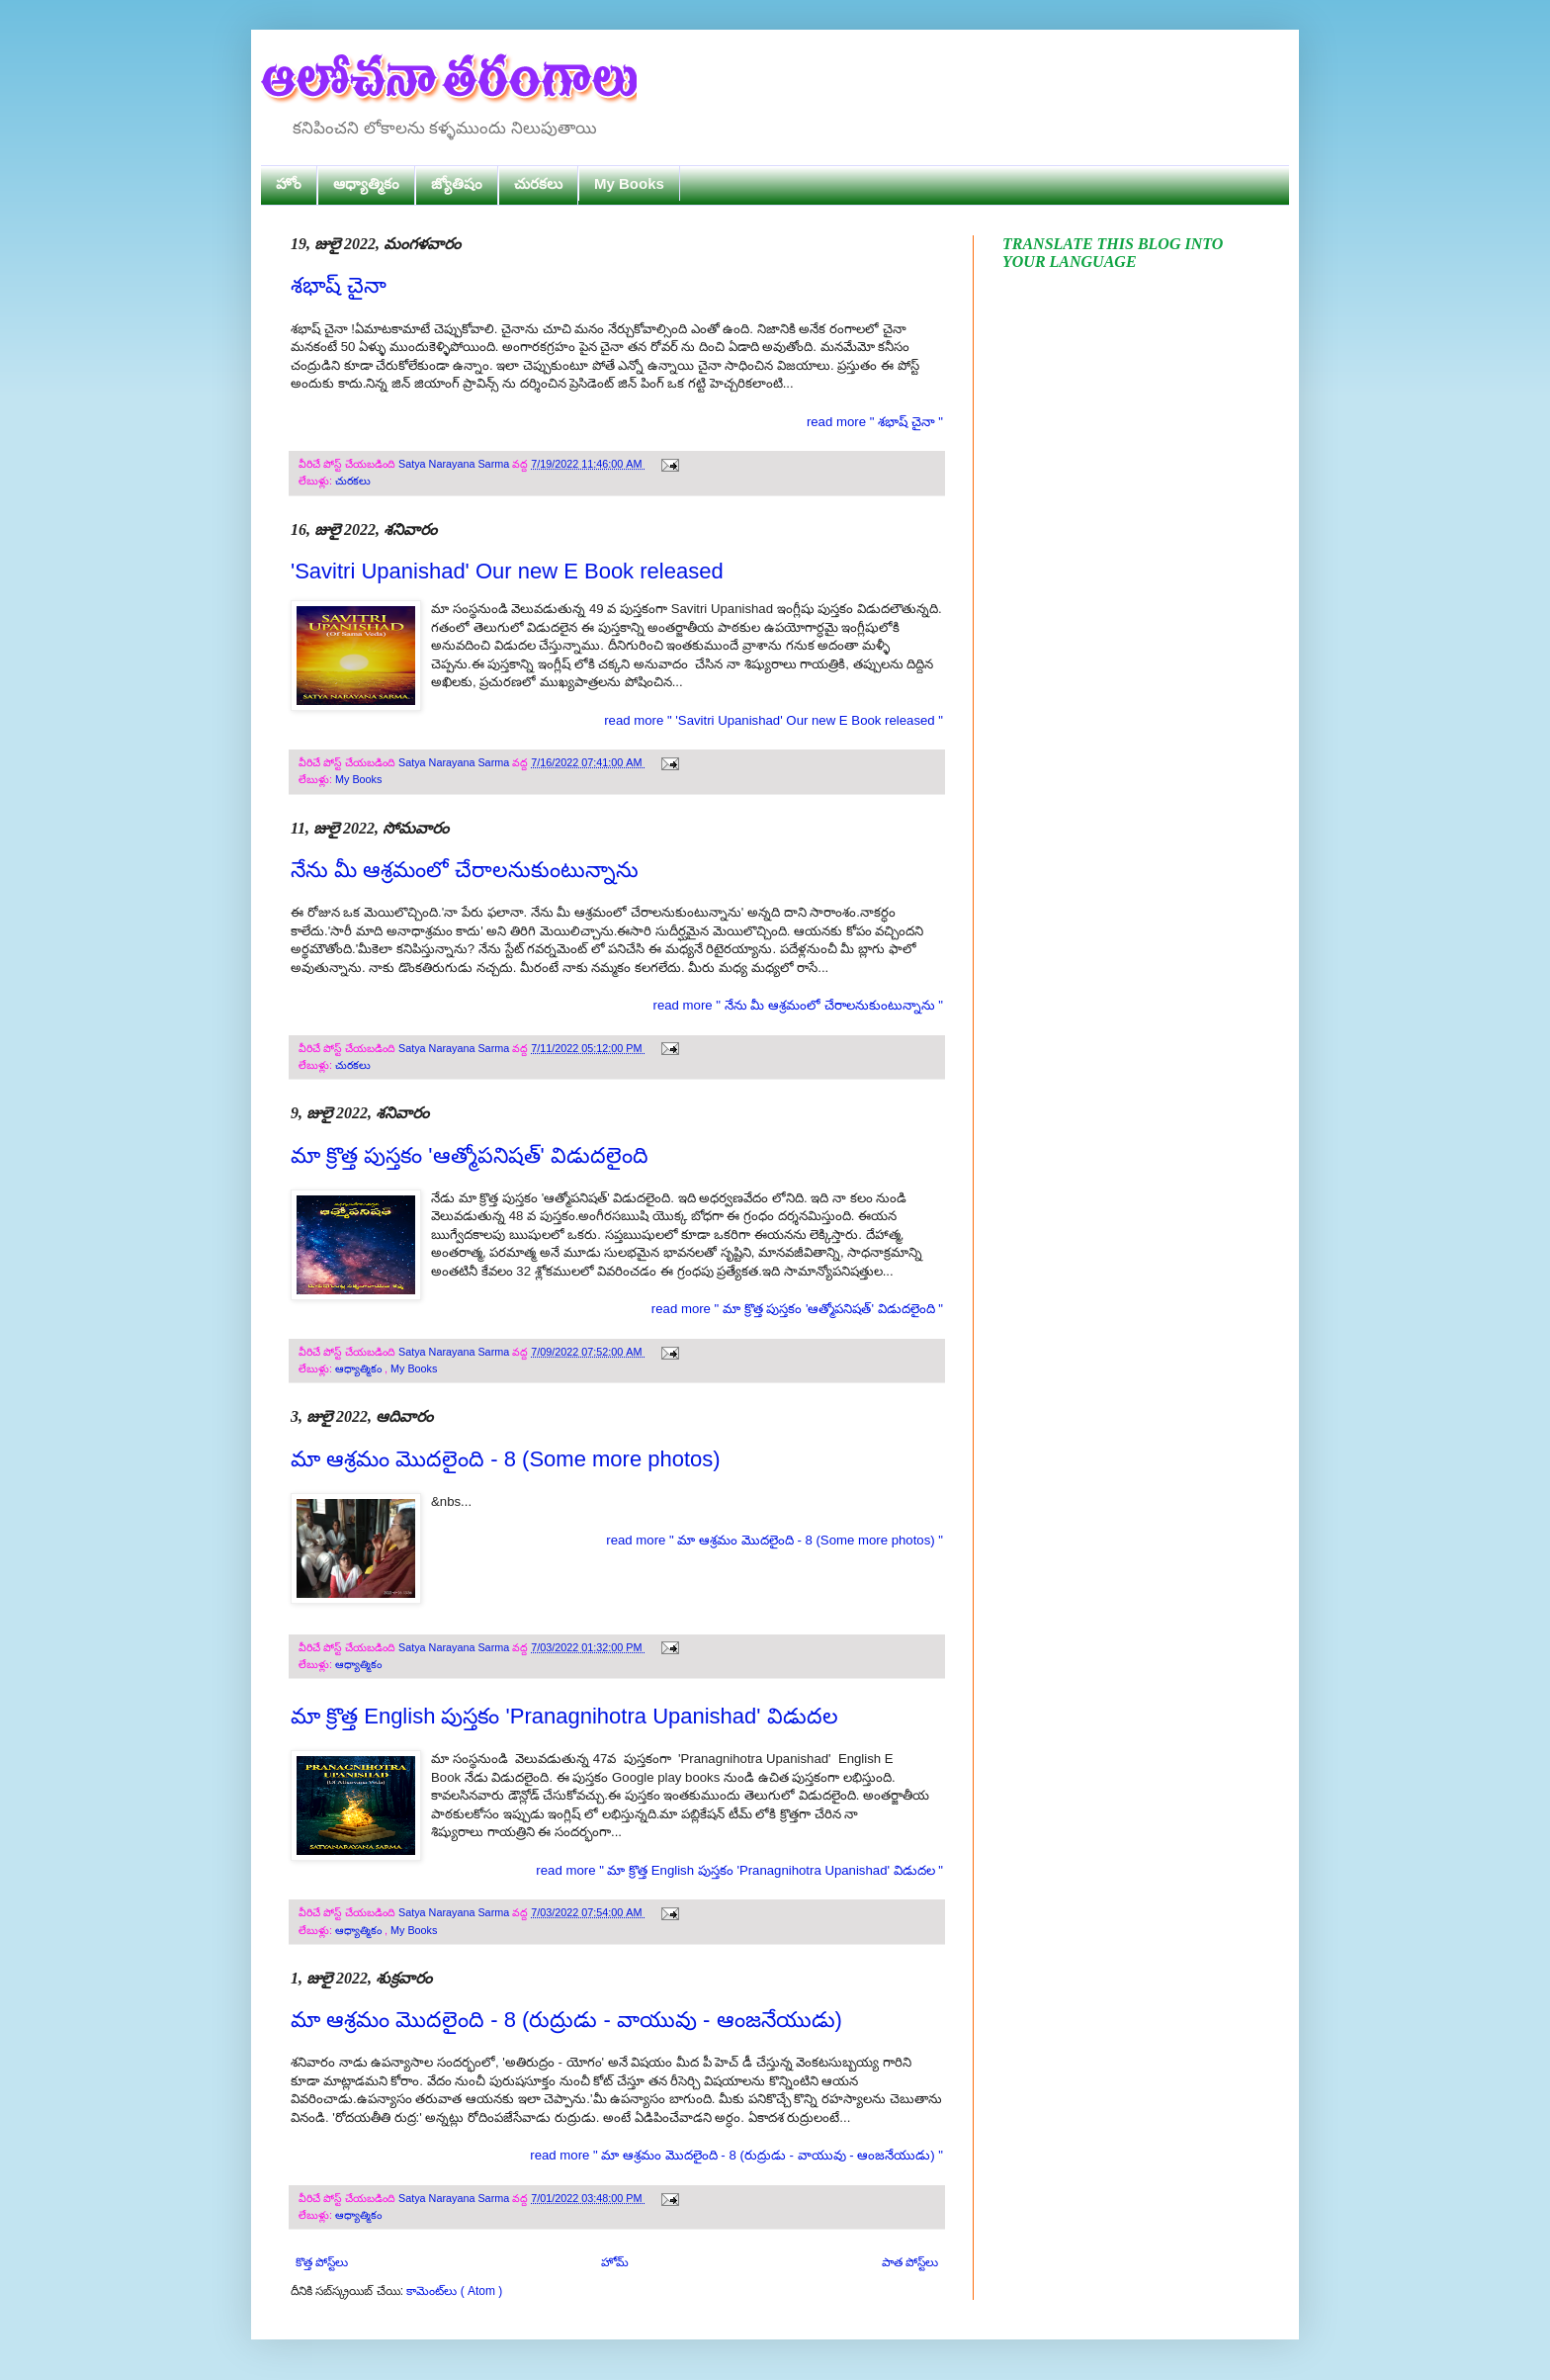  What do you see at coordinates (456, 183) in the screenshot?
I see `జ్యోతిషం` at bounding box center [456, 183].